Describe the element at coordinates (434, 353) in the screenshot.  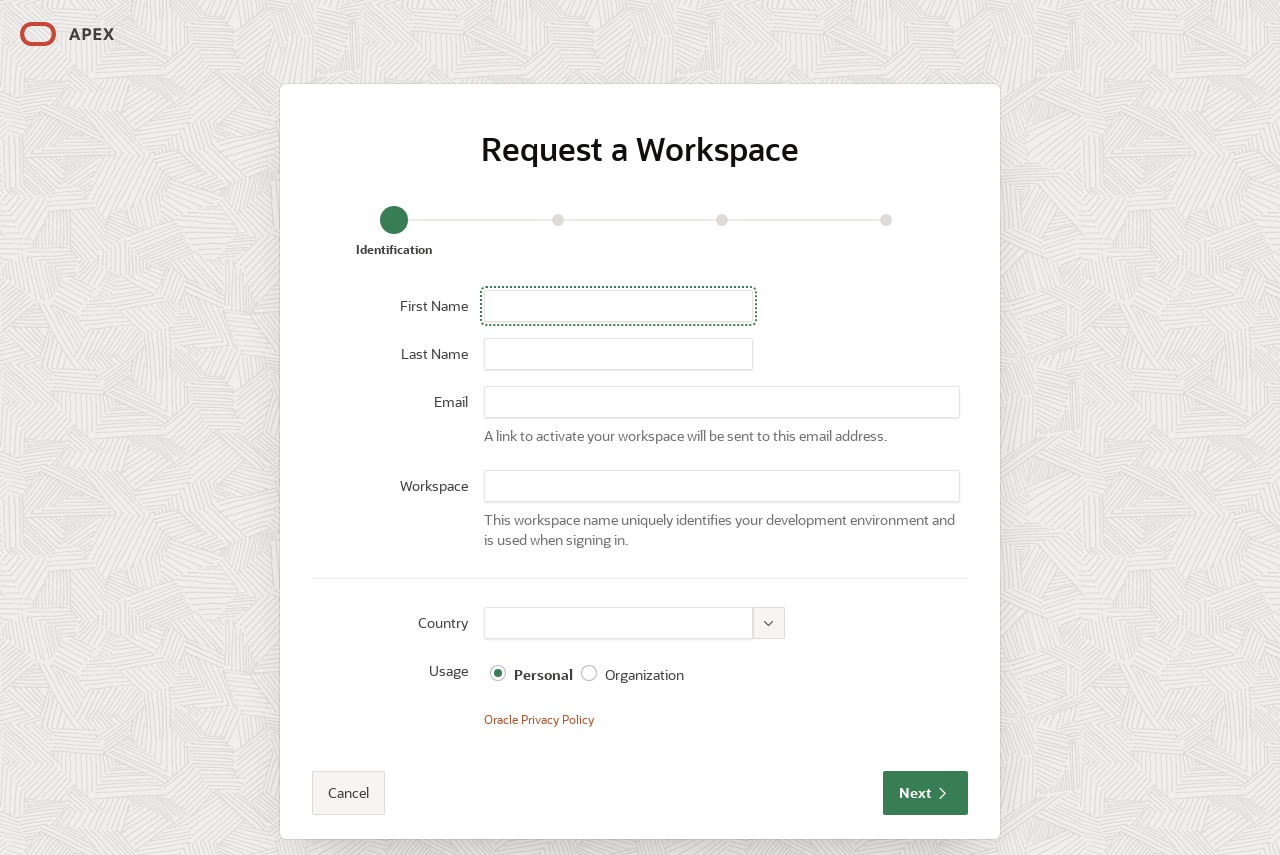
I see `Last Name` at that location.